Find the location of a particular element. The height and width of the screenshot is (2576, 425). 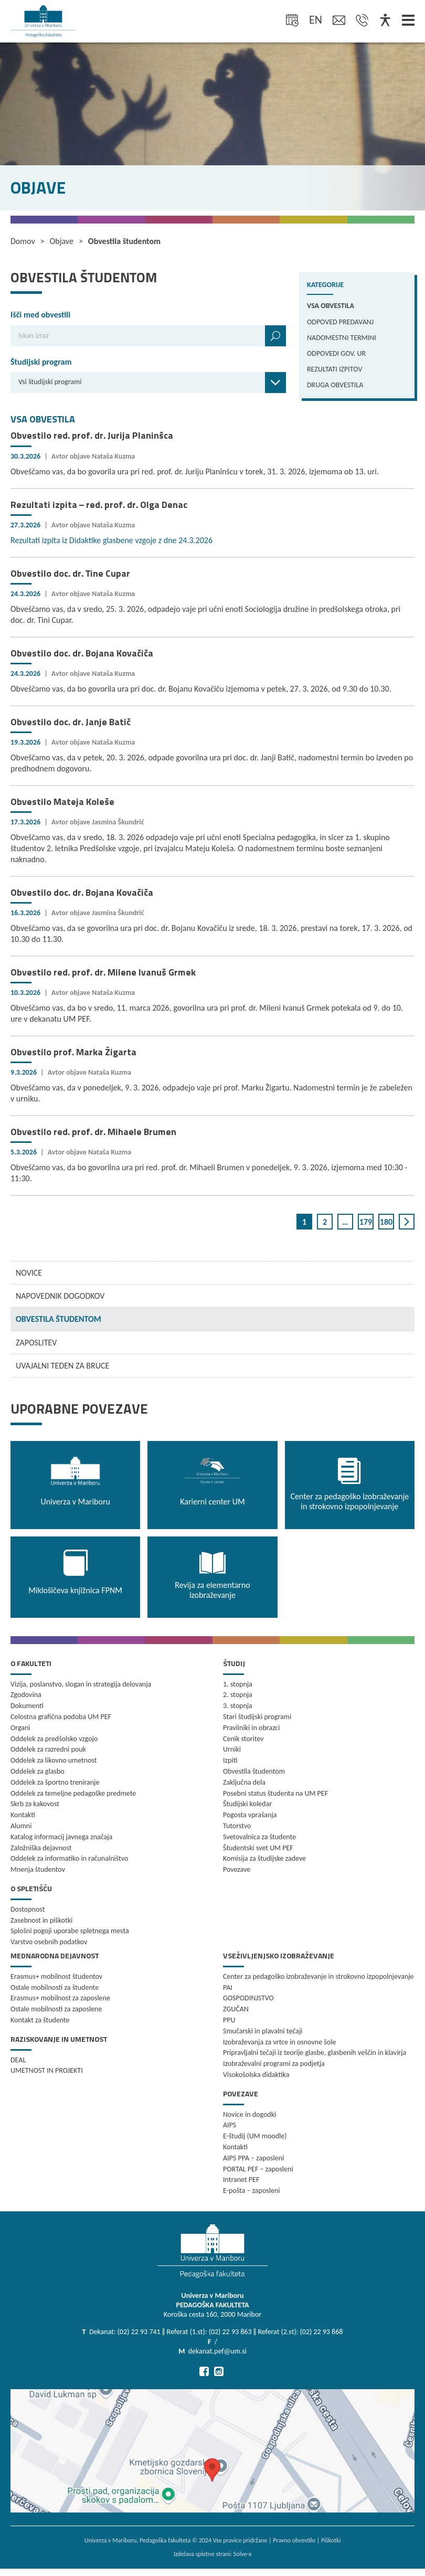

Dekanat: (02) 22 93 741 ‖ Referat (1.st): (02) 22 93 863 ‖ Referat (2.st): (02) 22 93 868 is located at coordinates (216, 2331).